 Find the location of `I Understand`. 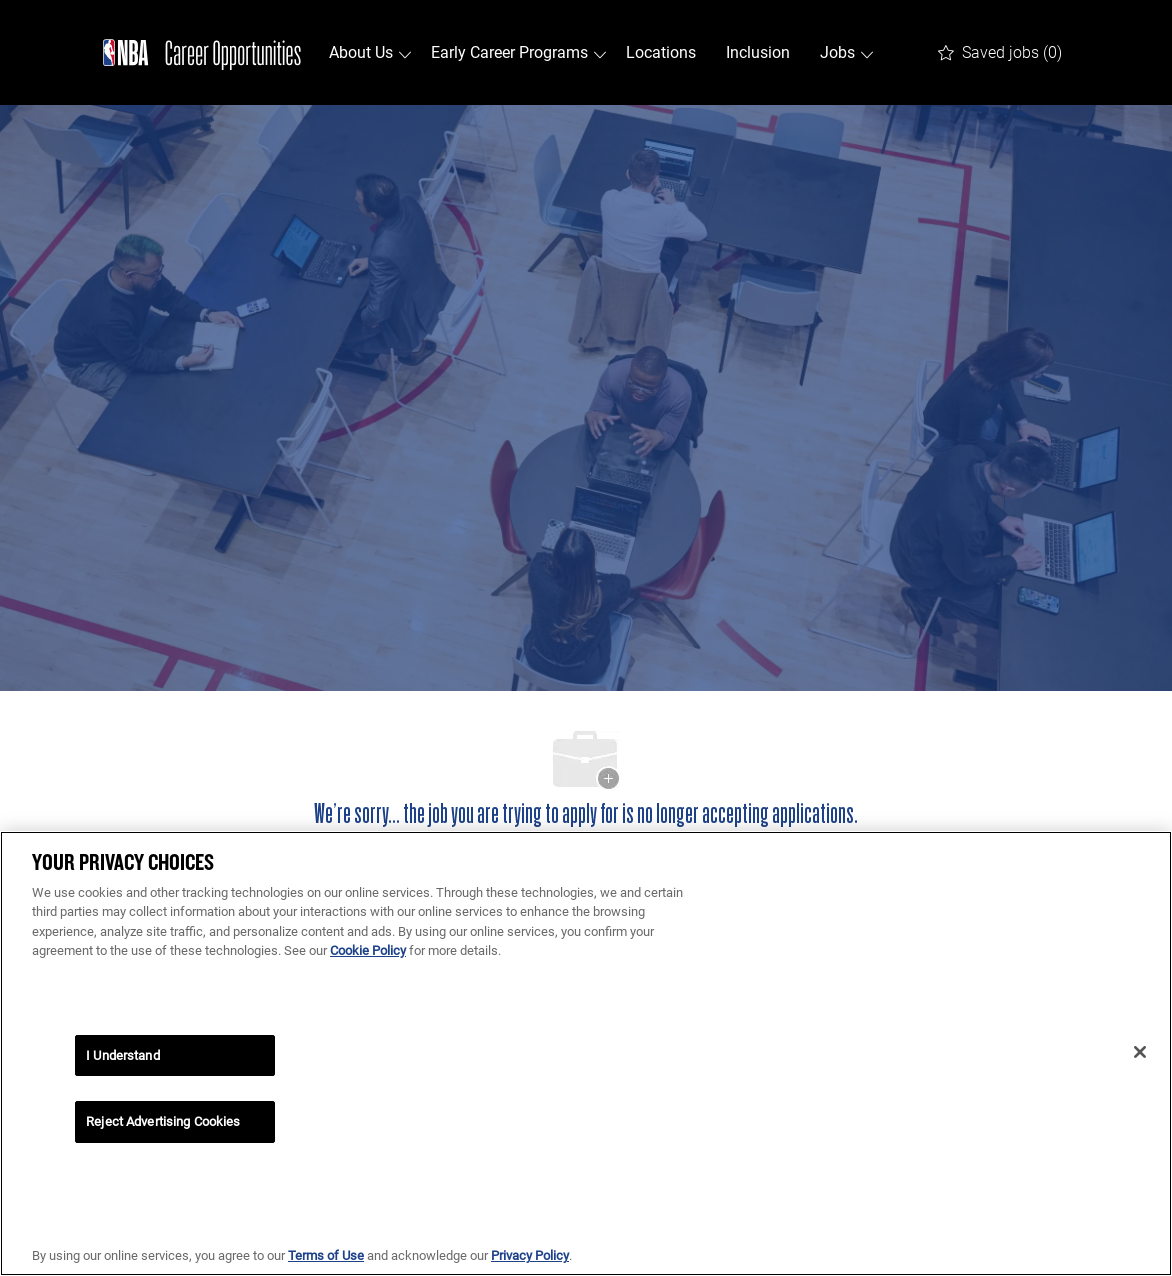

I Understand is located at coordinates (123, 1055).